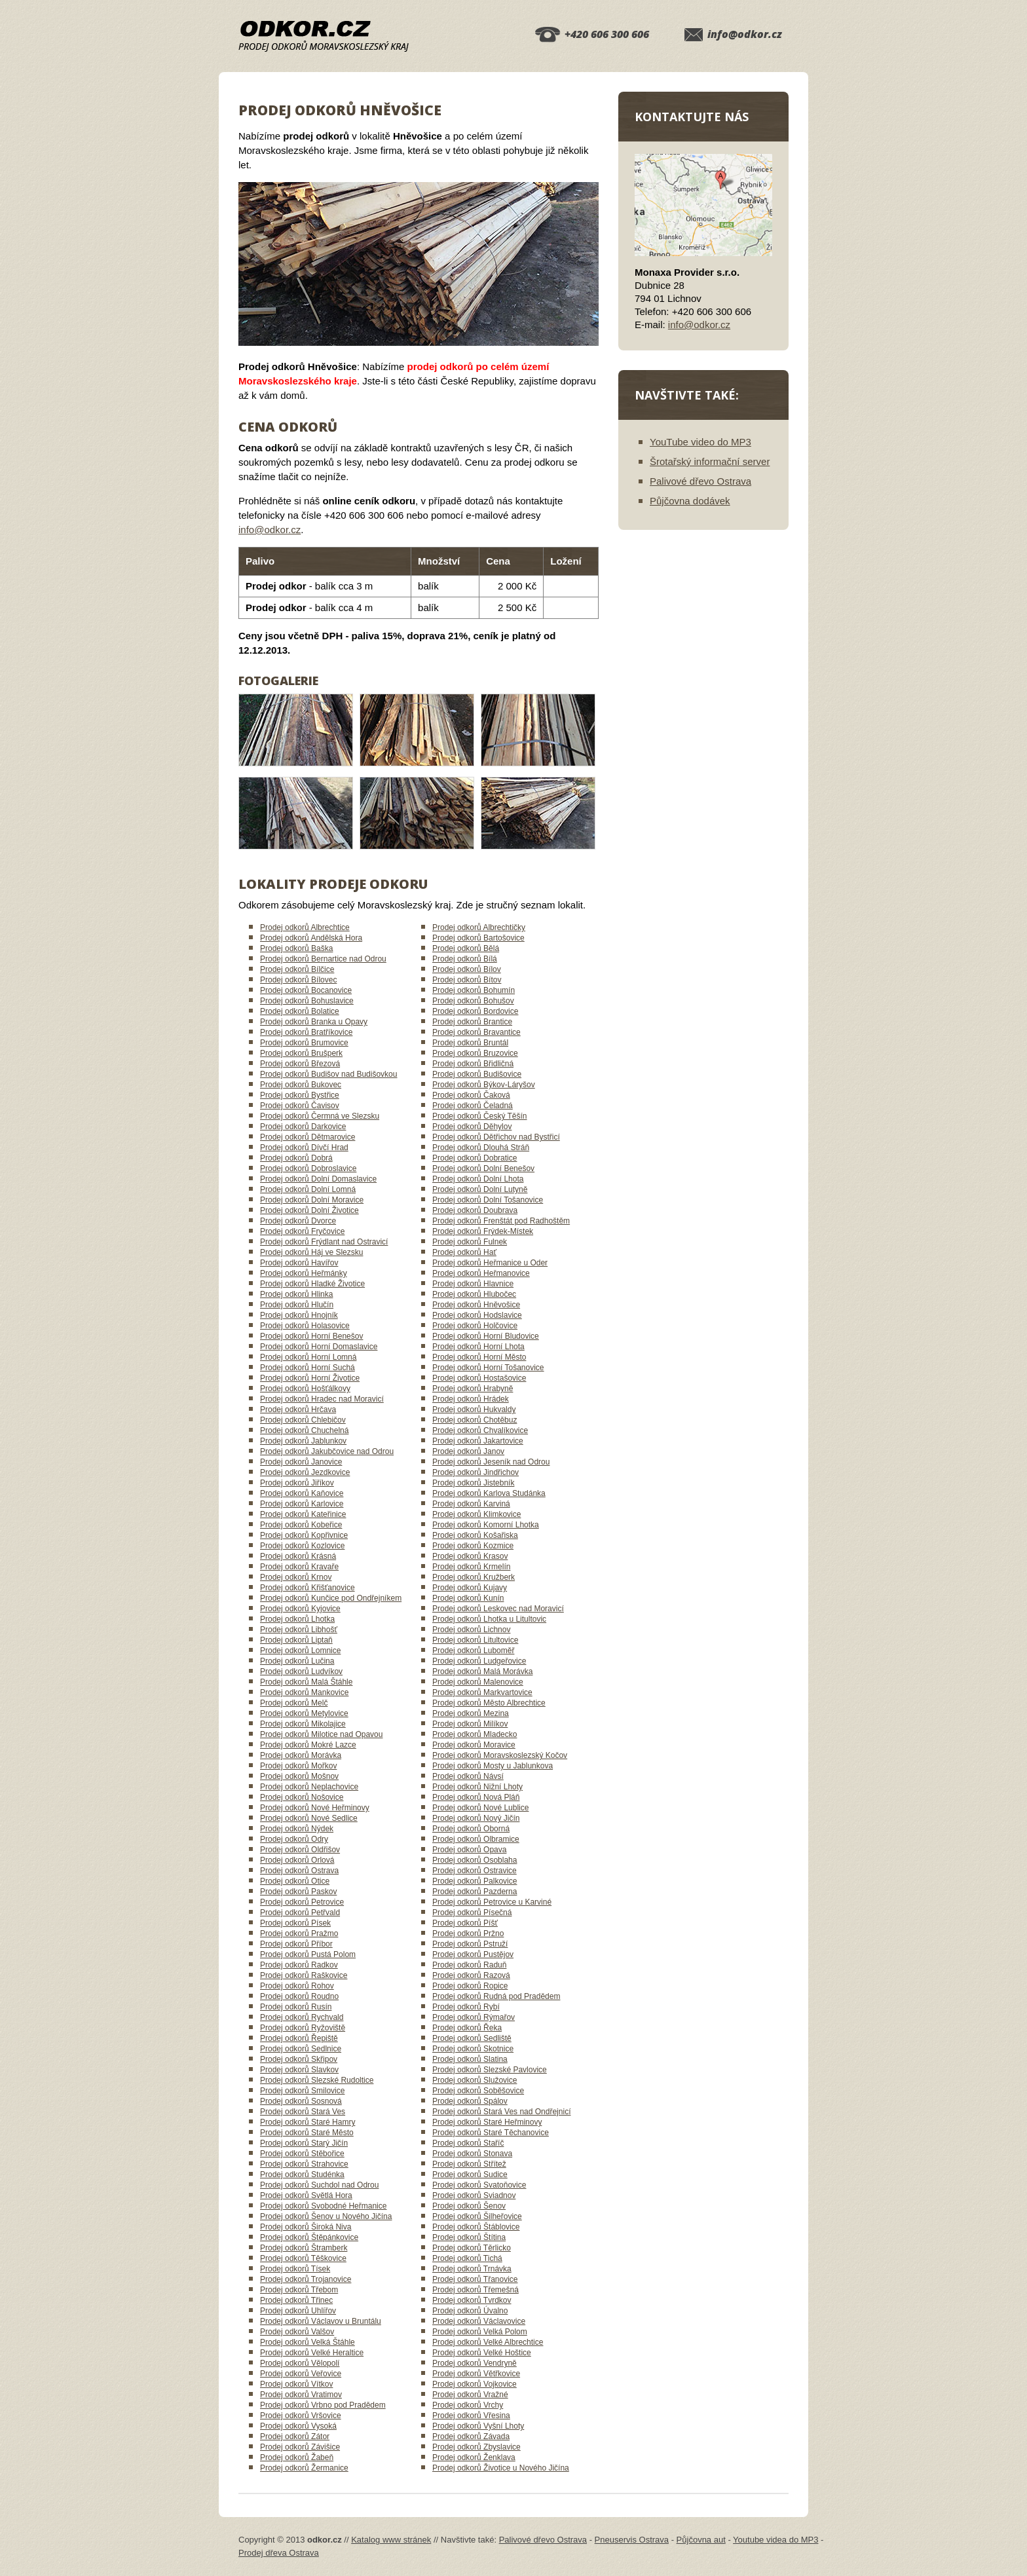  I want to click on Prodej odkorů Bohuslavice, so click(307, 1000).